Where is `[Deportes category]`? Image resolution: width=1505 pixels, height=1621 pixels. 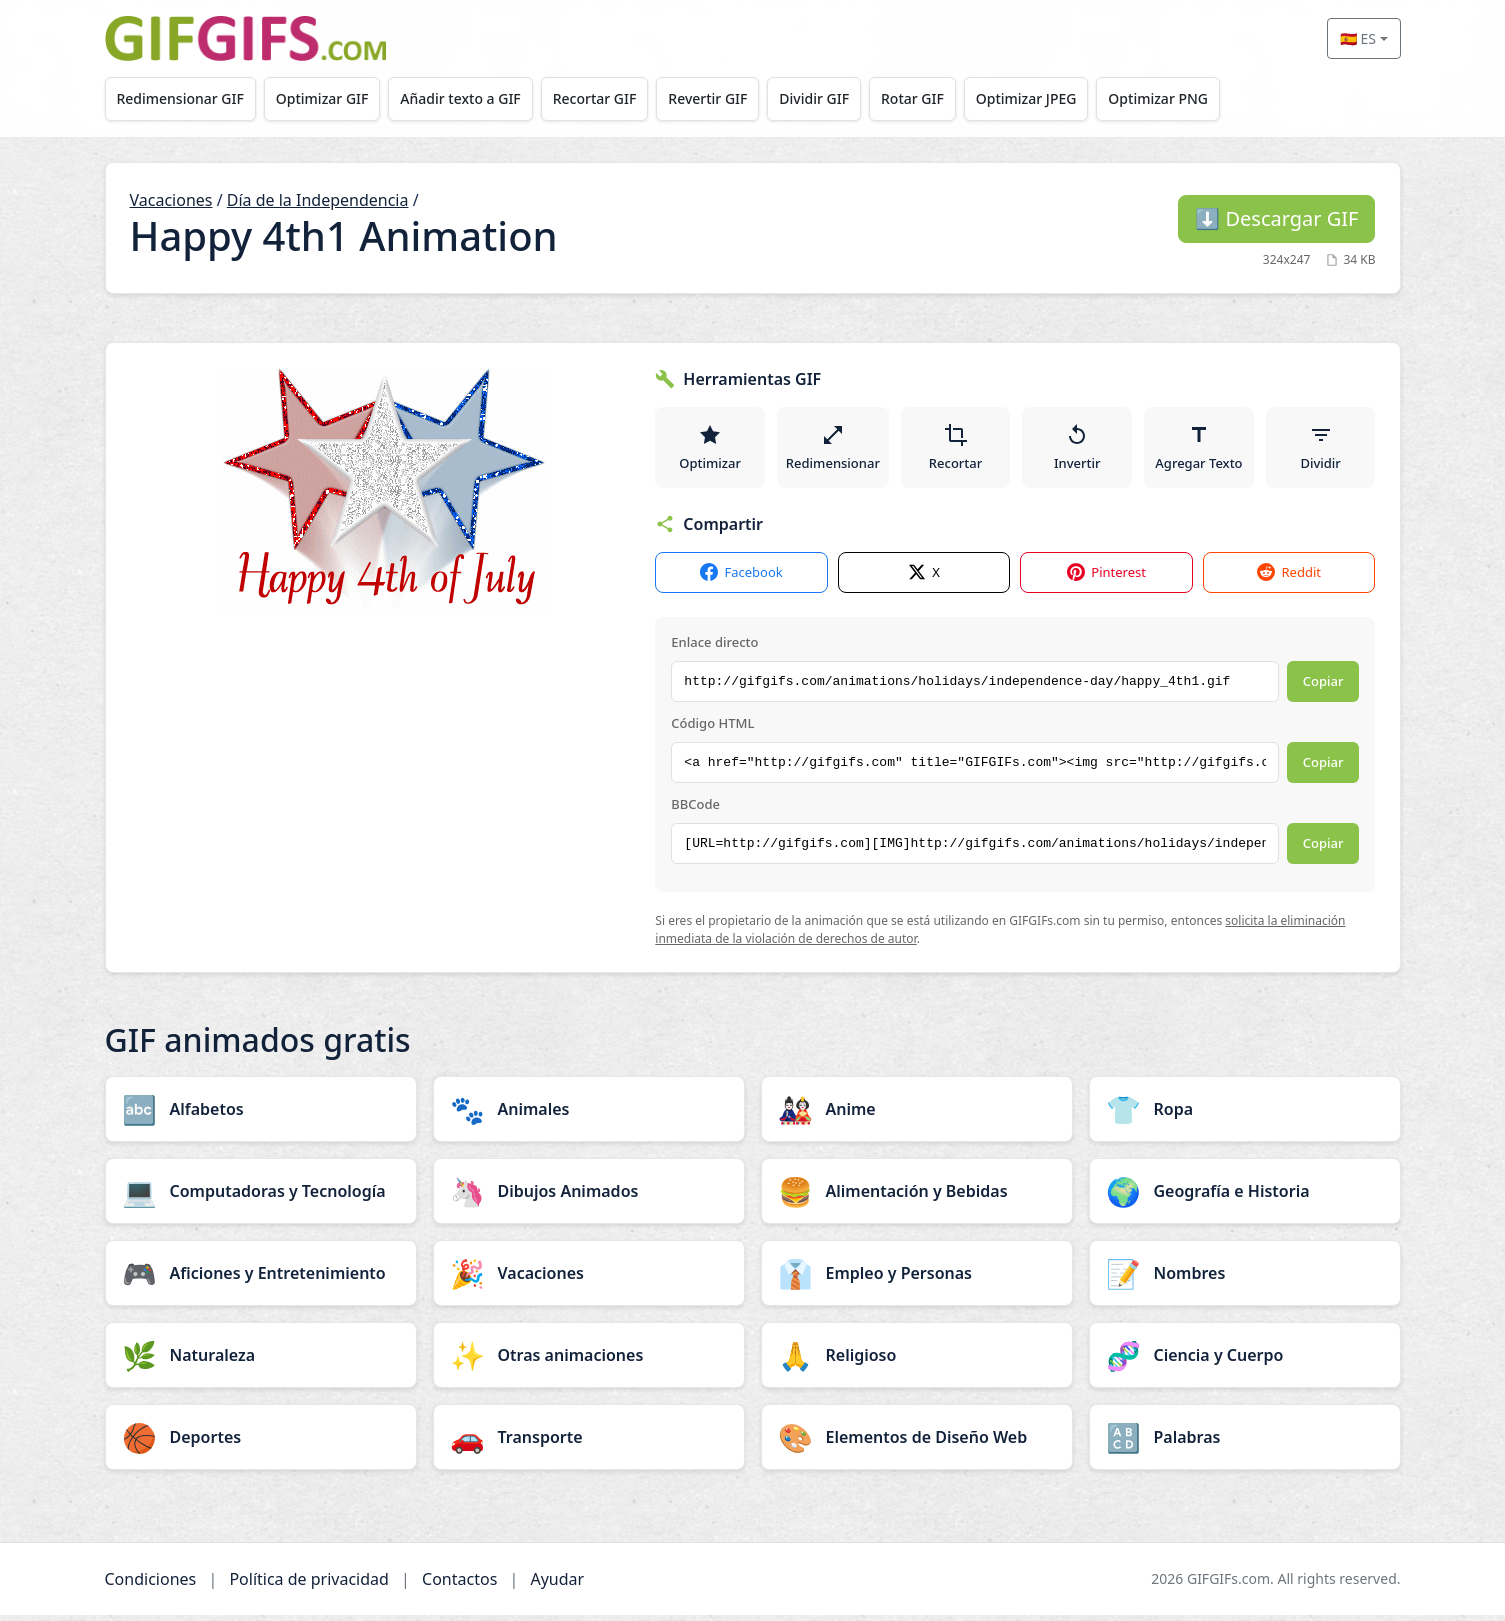 [Deportes category] is located at coordinates (261, 1443).